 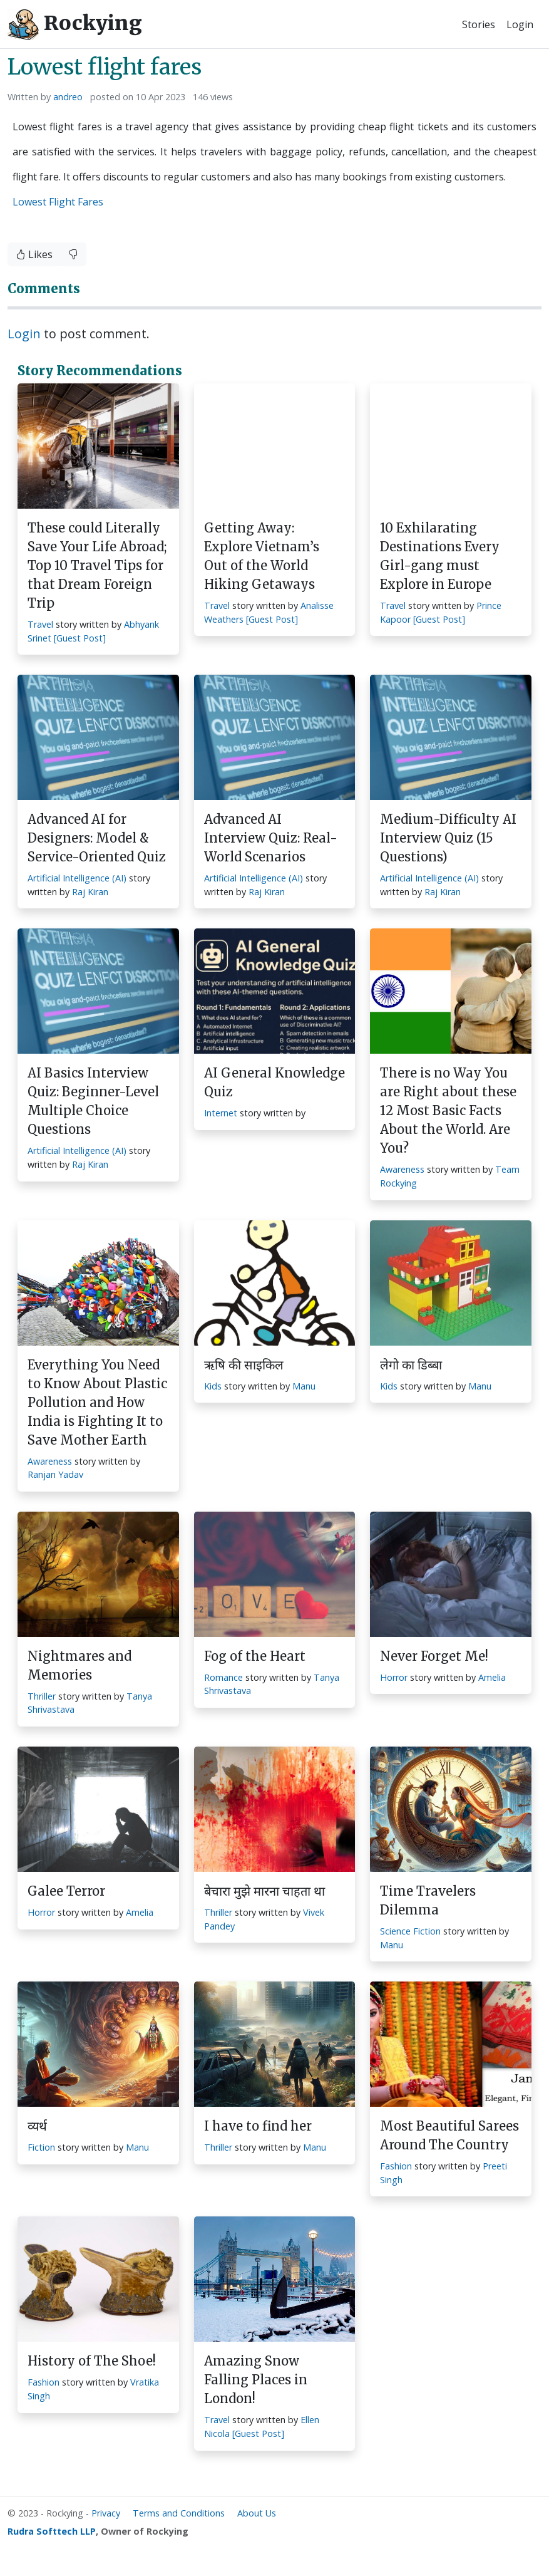 What do you see at coordinates (478, 24) in the screenshot?
I see `Stories` at bounding box center [478, 24].